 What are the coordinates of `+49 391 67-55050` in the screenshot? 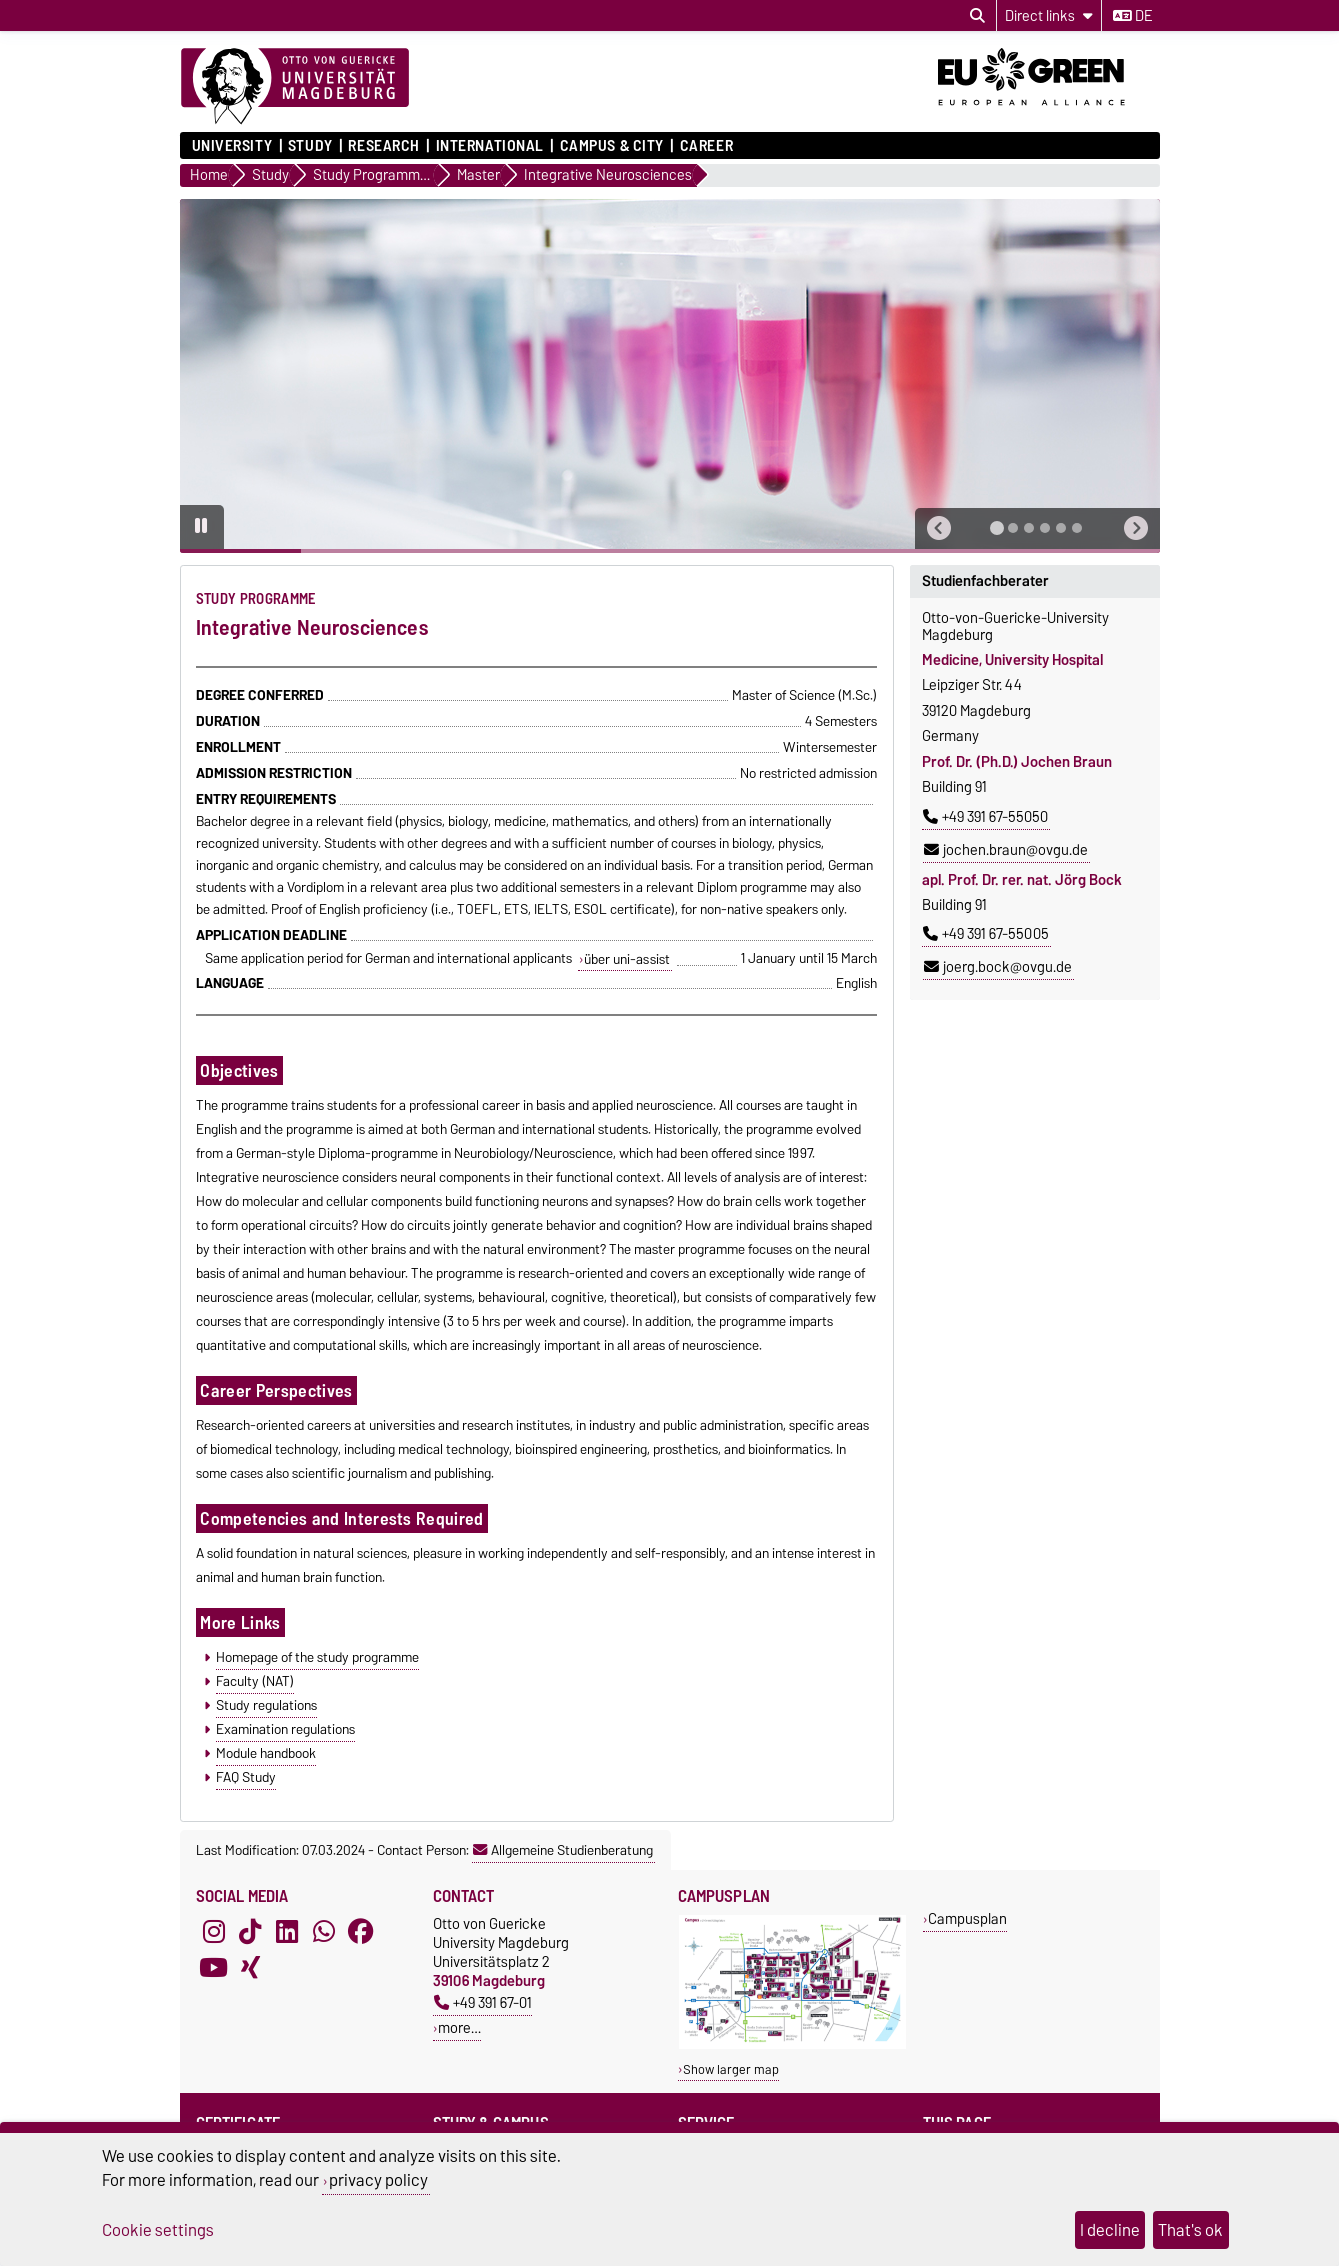 It's located at (985, 817).